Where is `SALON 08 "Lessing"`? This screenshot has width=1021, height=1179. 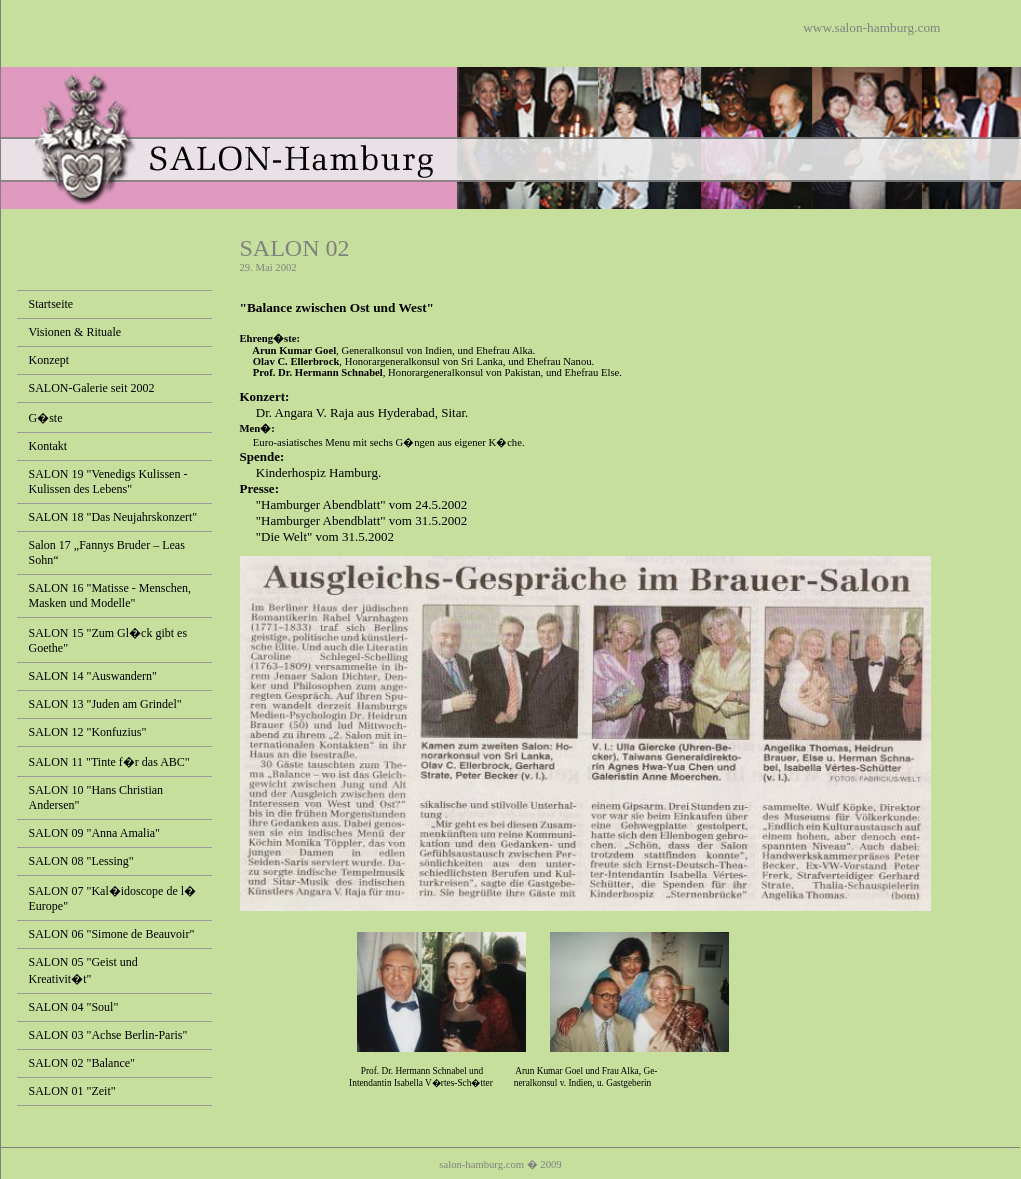 SALON 08 "Lessing" is located at coordinates (81, 861).